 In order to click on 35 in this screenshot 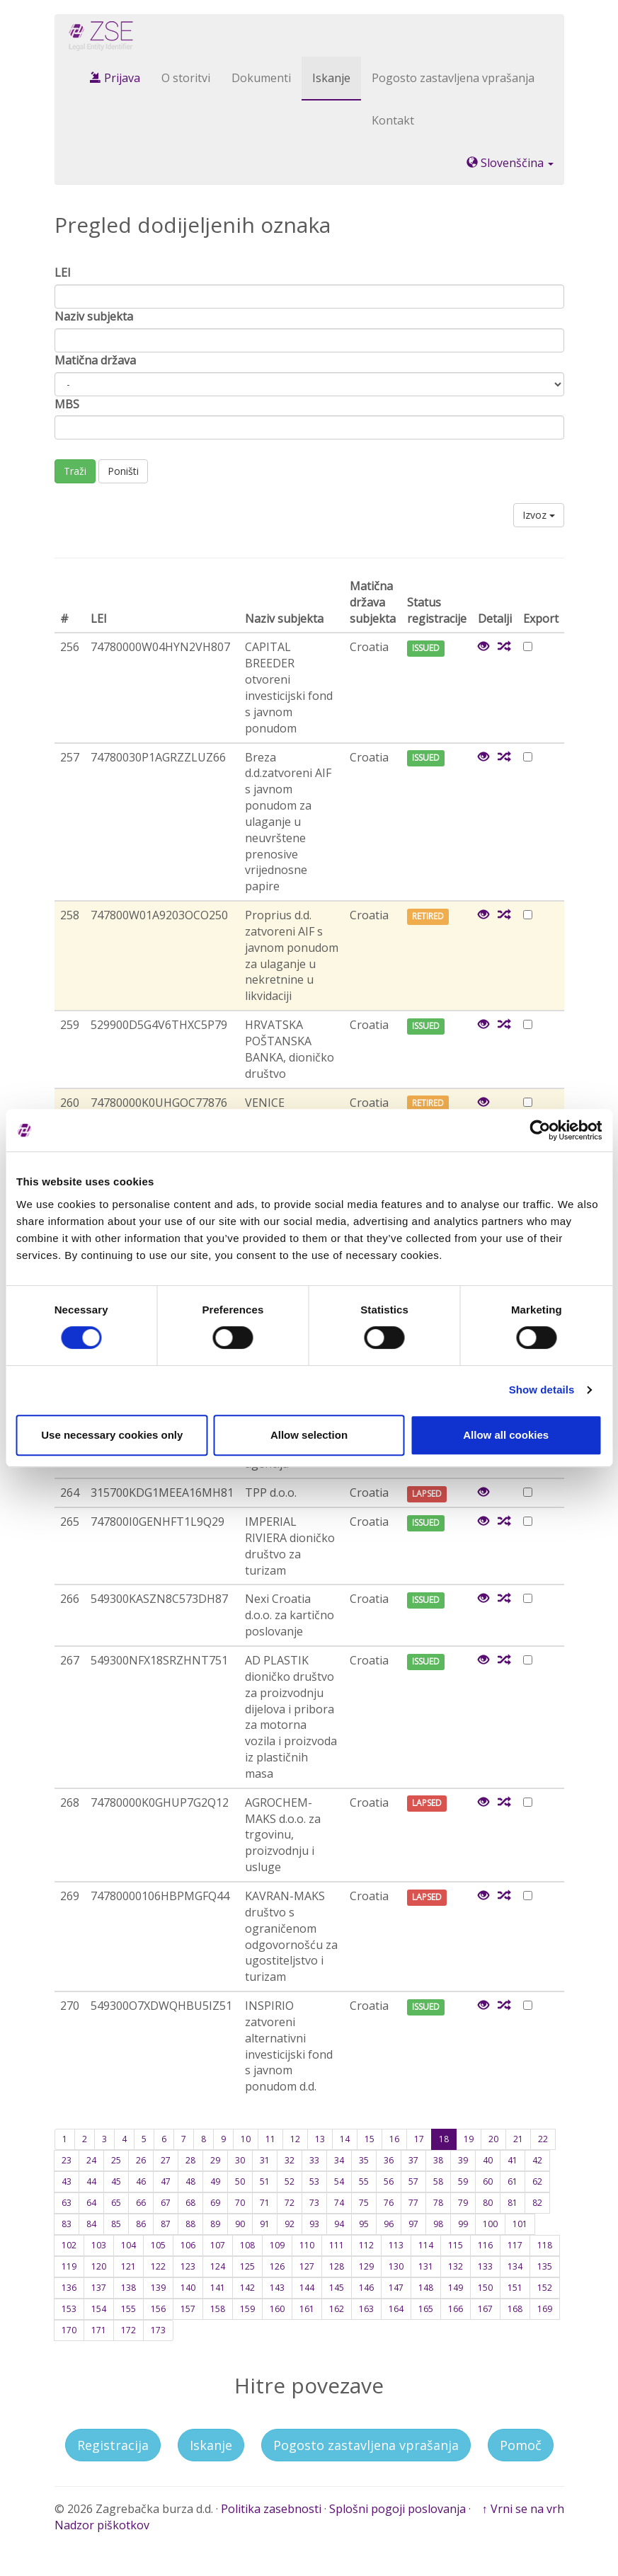, I will do `click(364, 2160)`.